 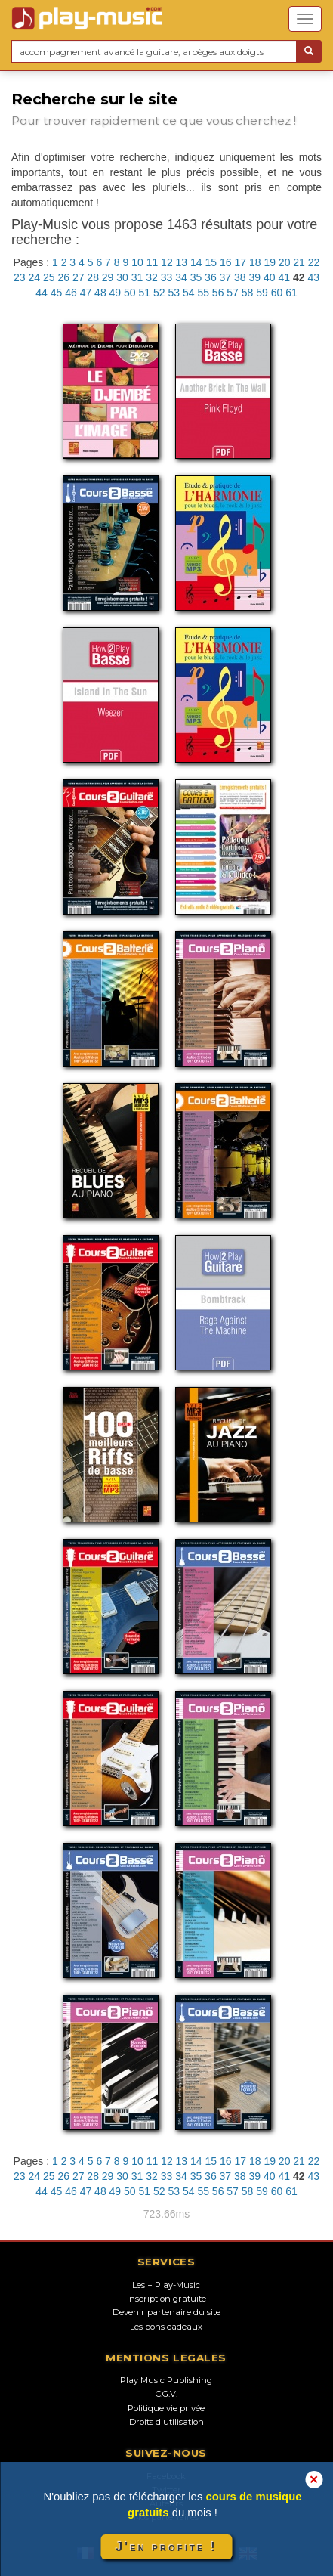 I want to click on 44, so click(x=41, y=292).